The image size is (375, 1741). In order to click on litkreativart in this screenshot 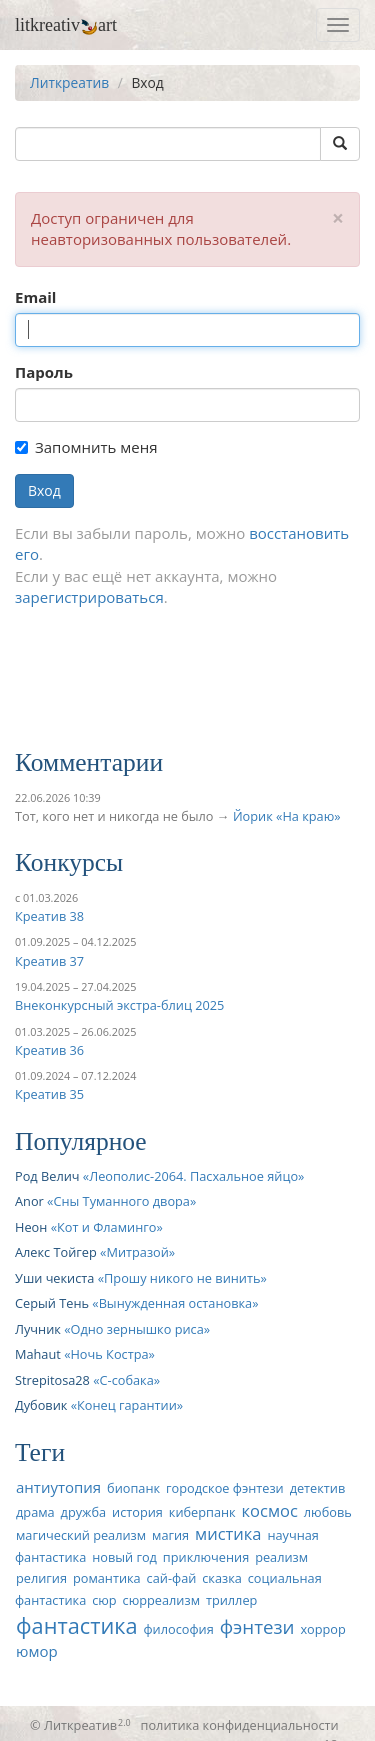, I will do `click(66, 25)`.